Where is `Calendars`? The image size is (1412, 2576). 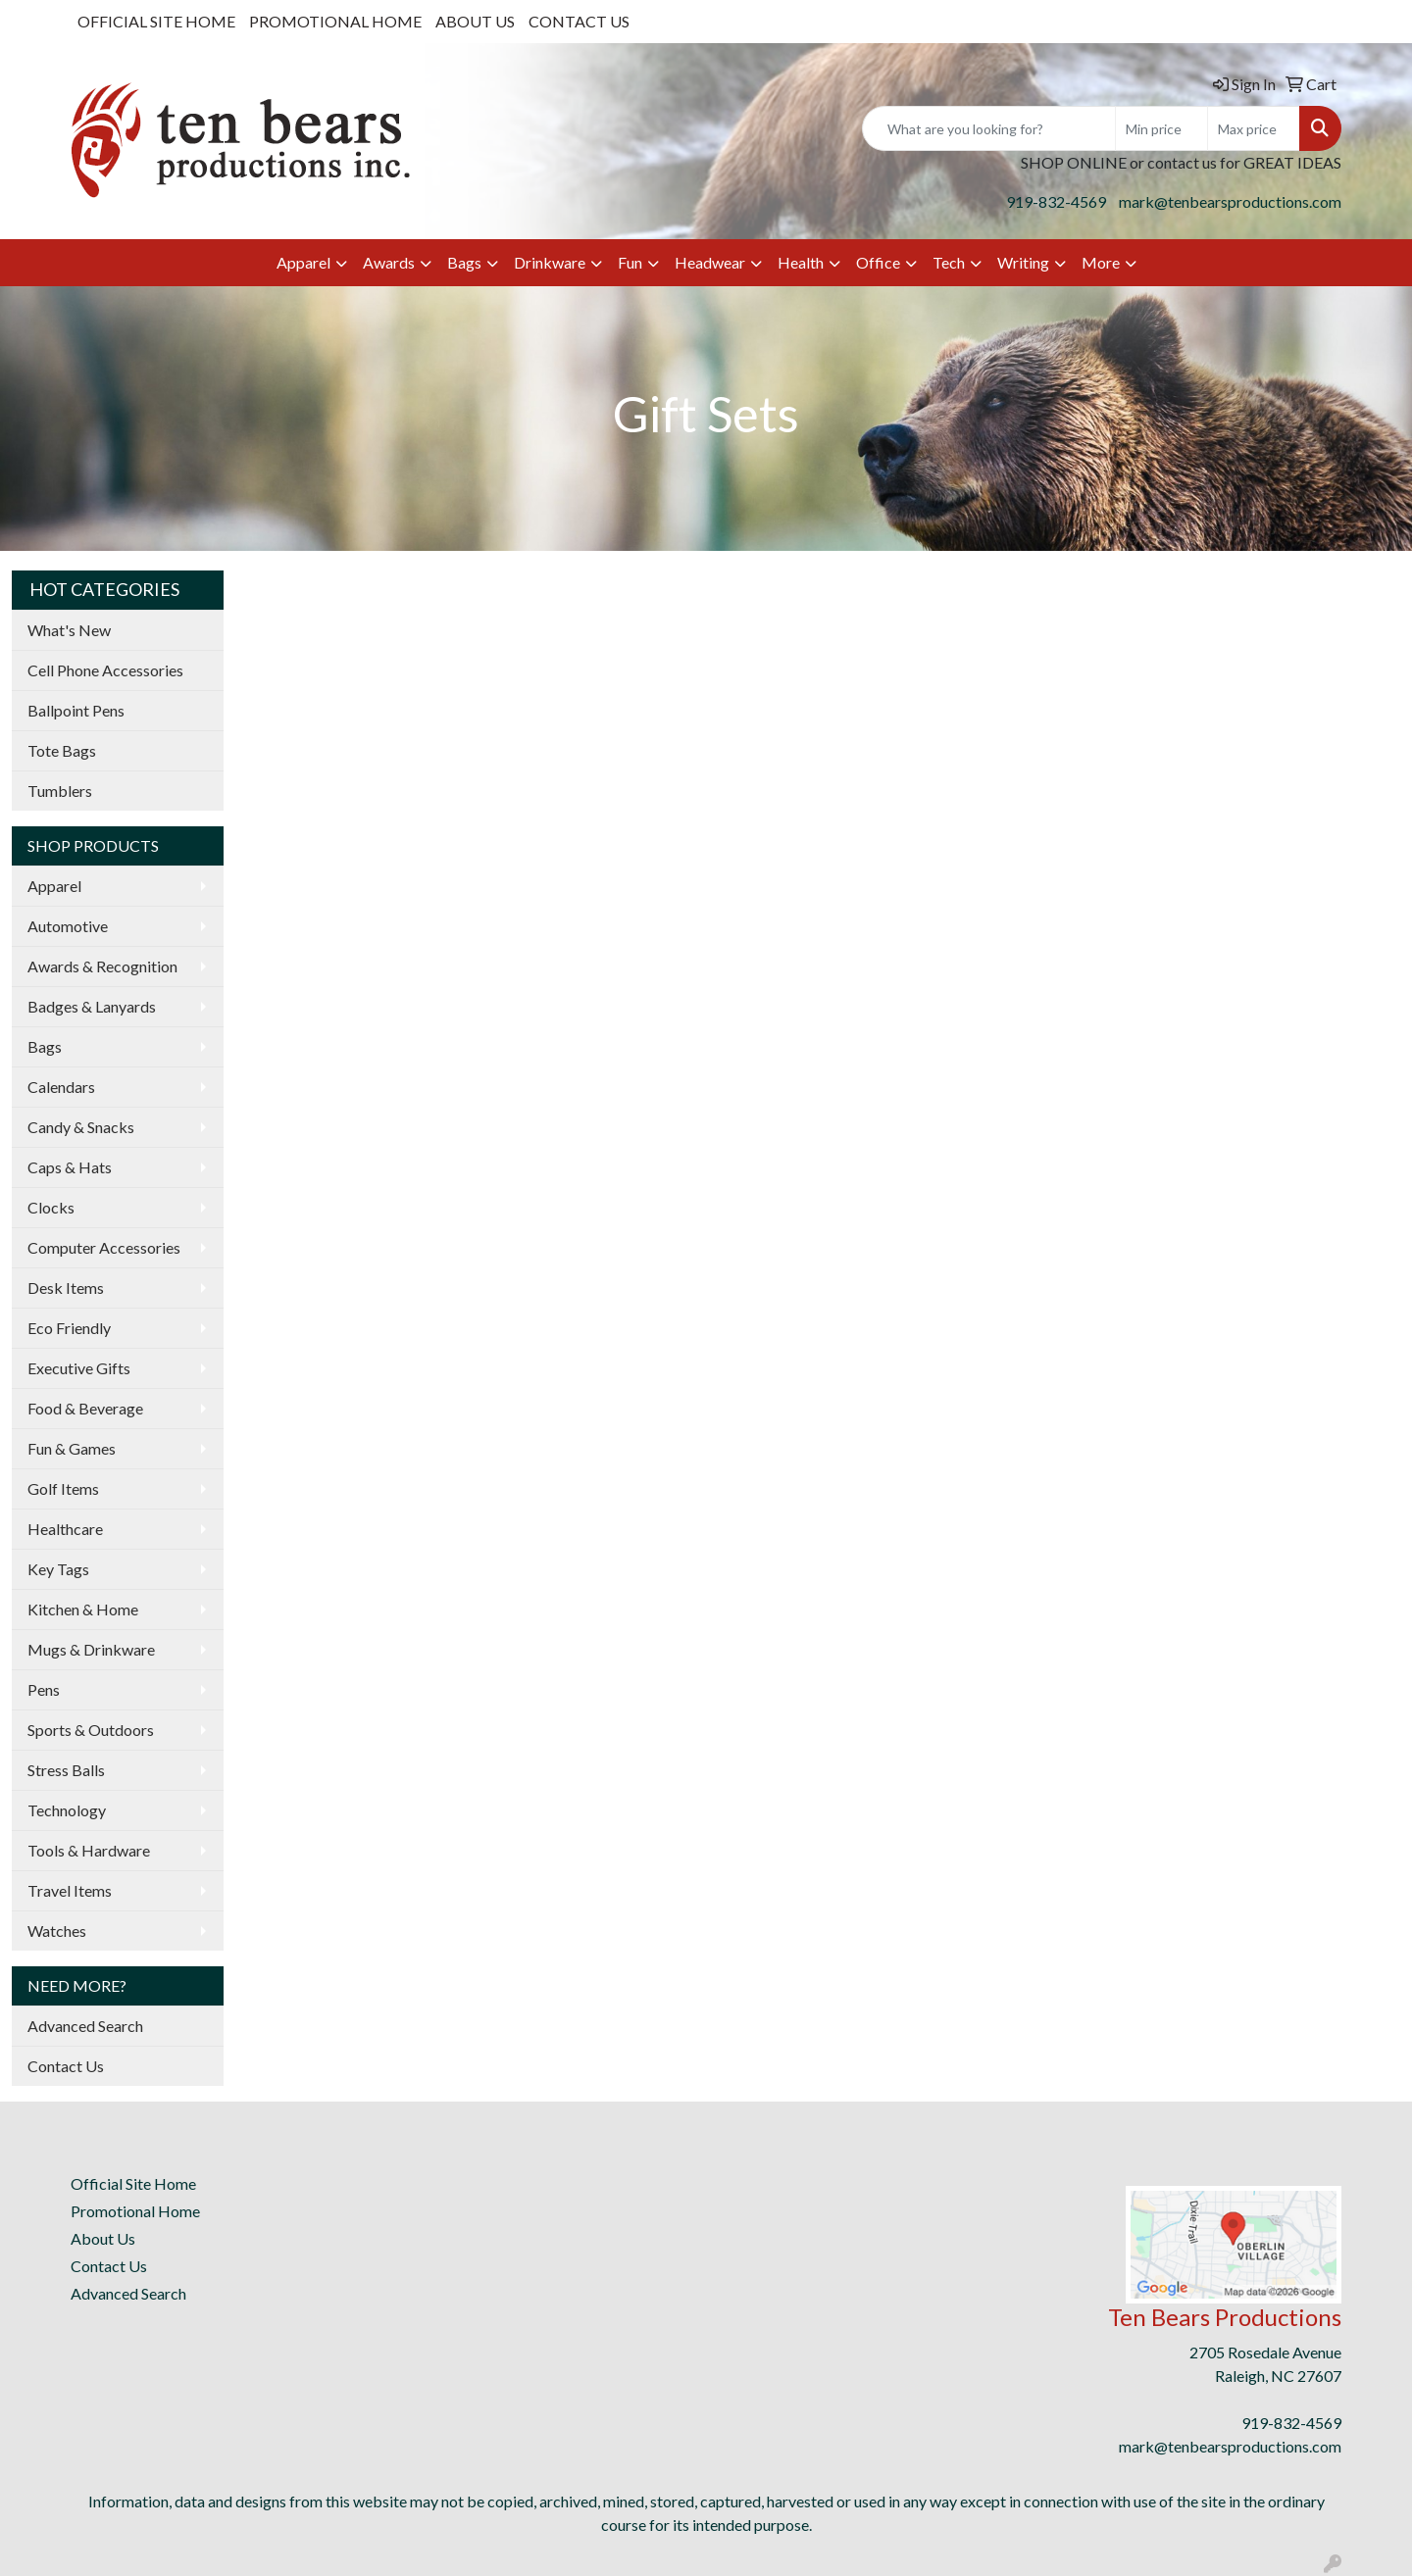
Calendars is located at coordinates (61, 1086).